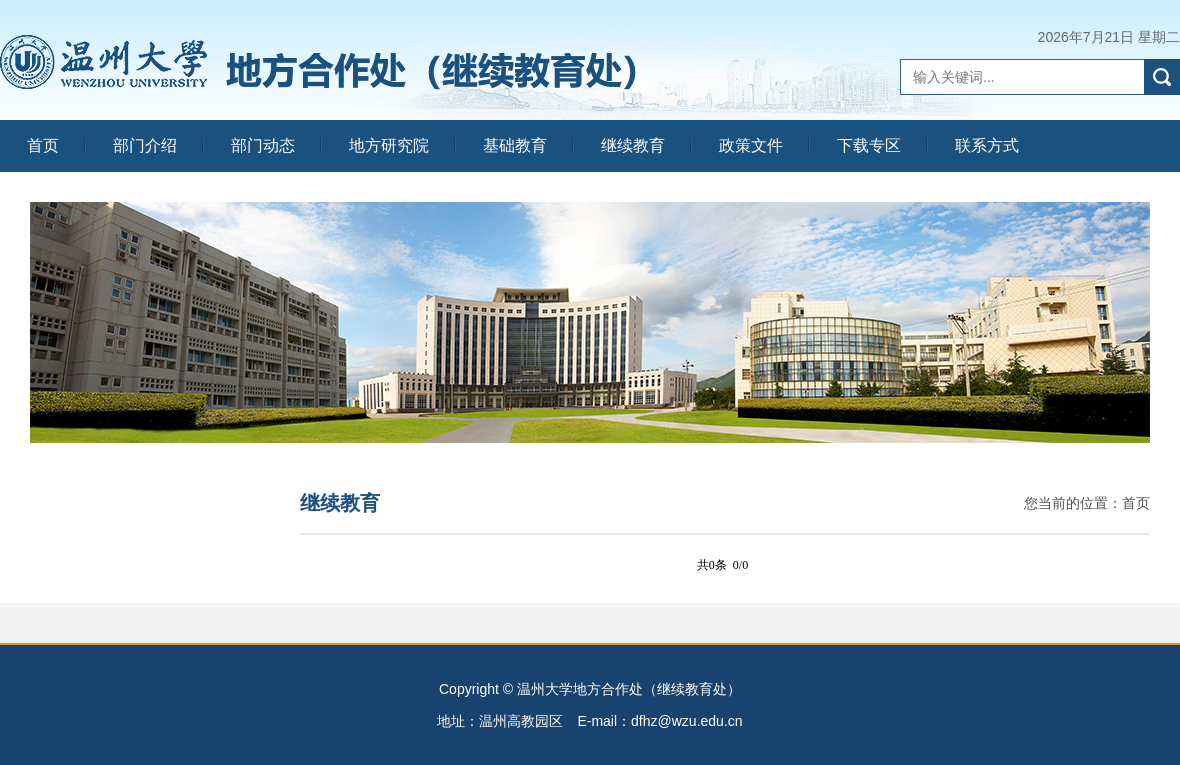 This screenshot has height=765, width=1180. Describe the element at coordinates (869, 145) in the screenshot. I see `下载专区` at that location.